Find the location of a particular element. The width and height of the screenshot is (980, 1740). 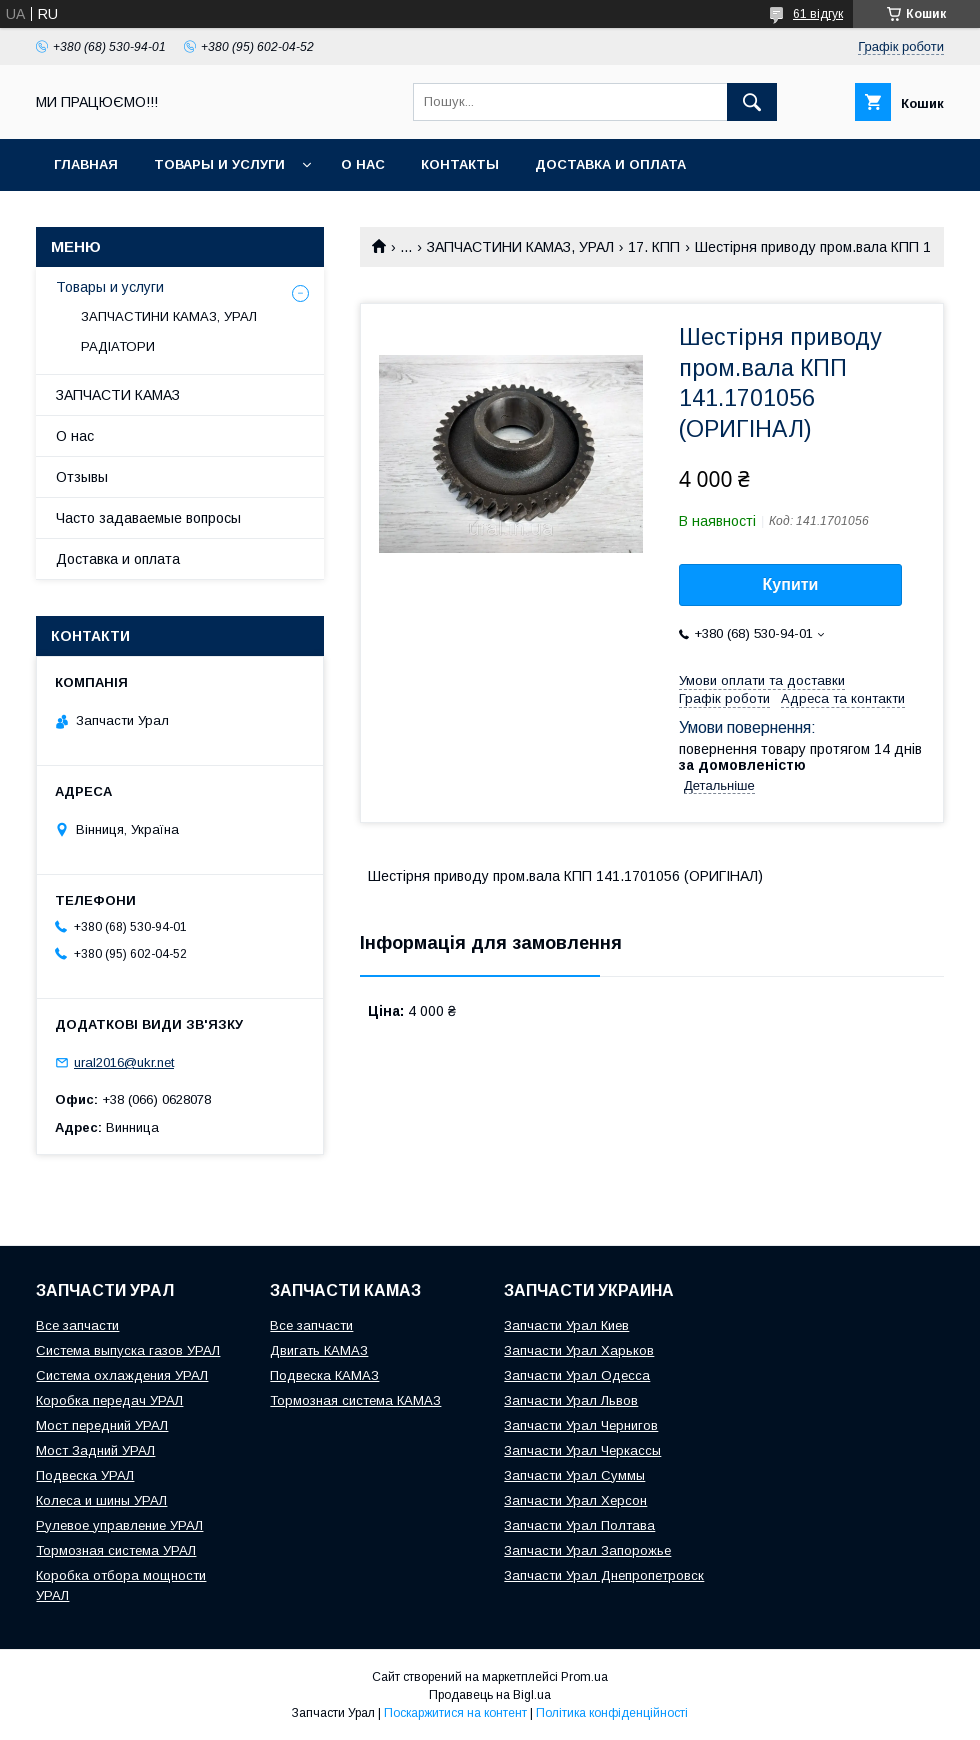

INTERAVTO - ЗАПЧАСТИ КАМАЗ is located at coordinates (164, 216).